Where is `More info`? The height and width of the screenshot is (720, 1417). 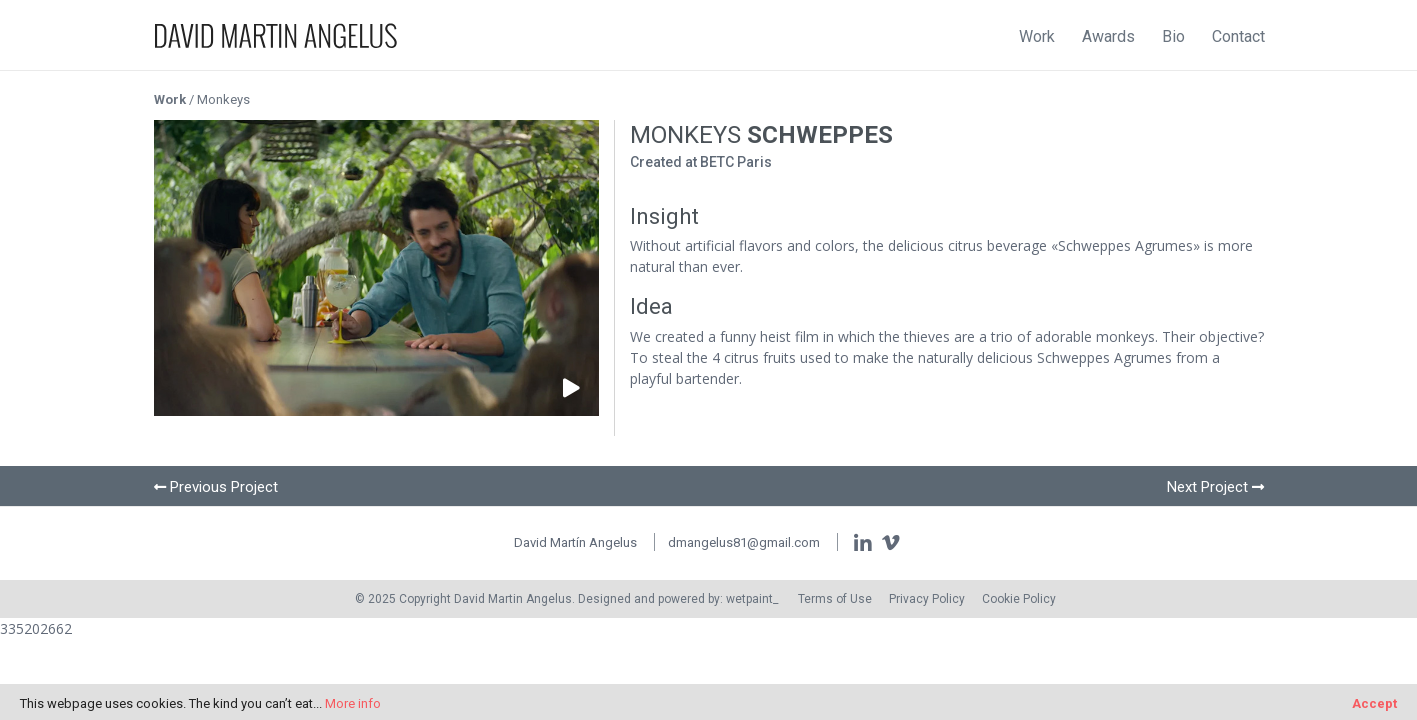
More info is located at coordinates (353, 703).